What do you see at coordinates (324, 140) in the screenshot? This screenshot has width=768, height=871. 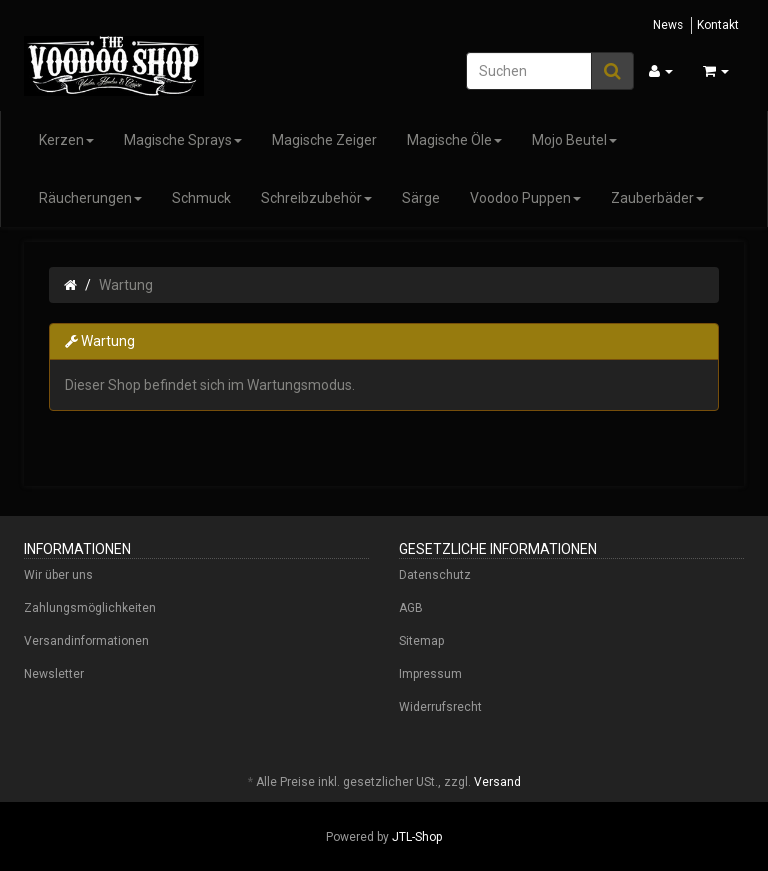 I see `Magische Zeiger` at bounding box center [324, 140].